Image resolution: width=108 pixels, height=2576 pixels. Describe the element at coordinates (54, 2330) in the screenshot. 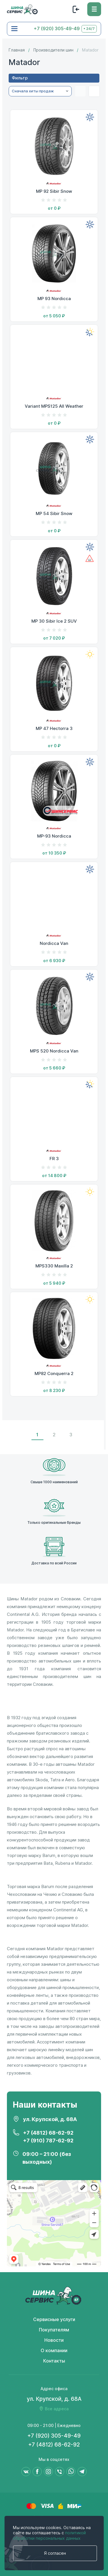

I see `Покупателям` at that location.